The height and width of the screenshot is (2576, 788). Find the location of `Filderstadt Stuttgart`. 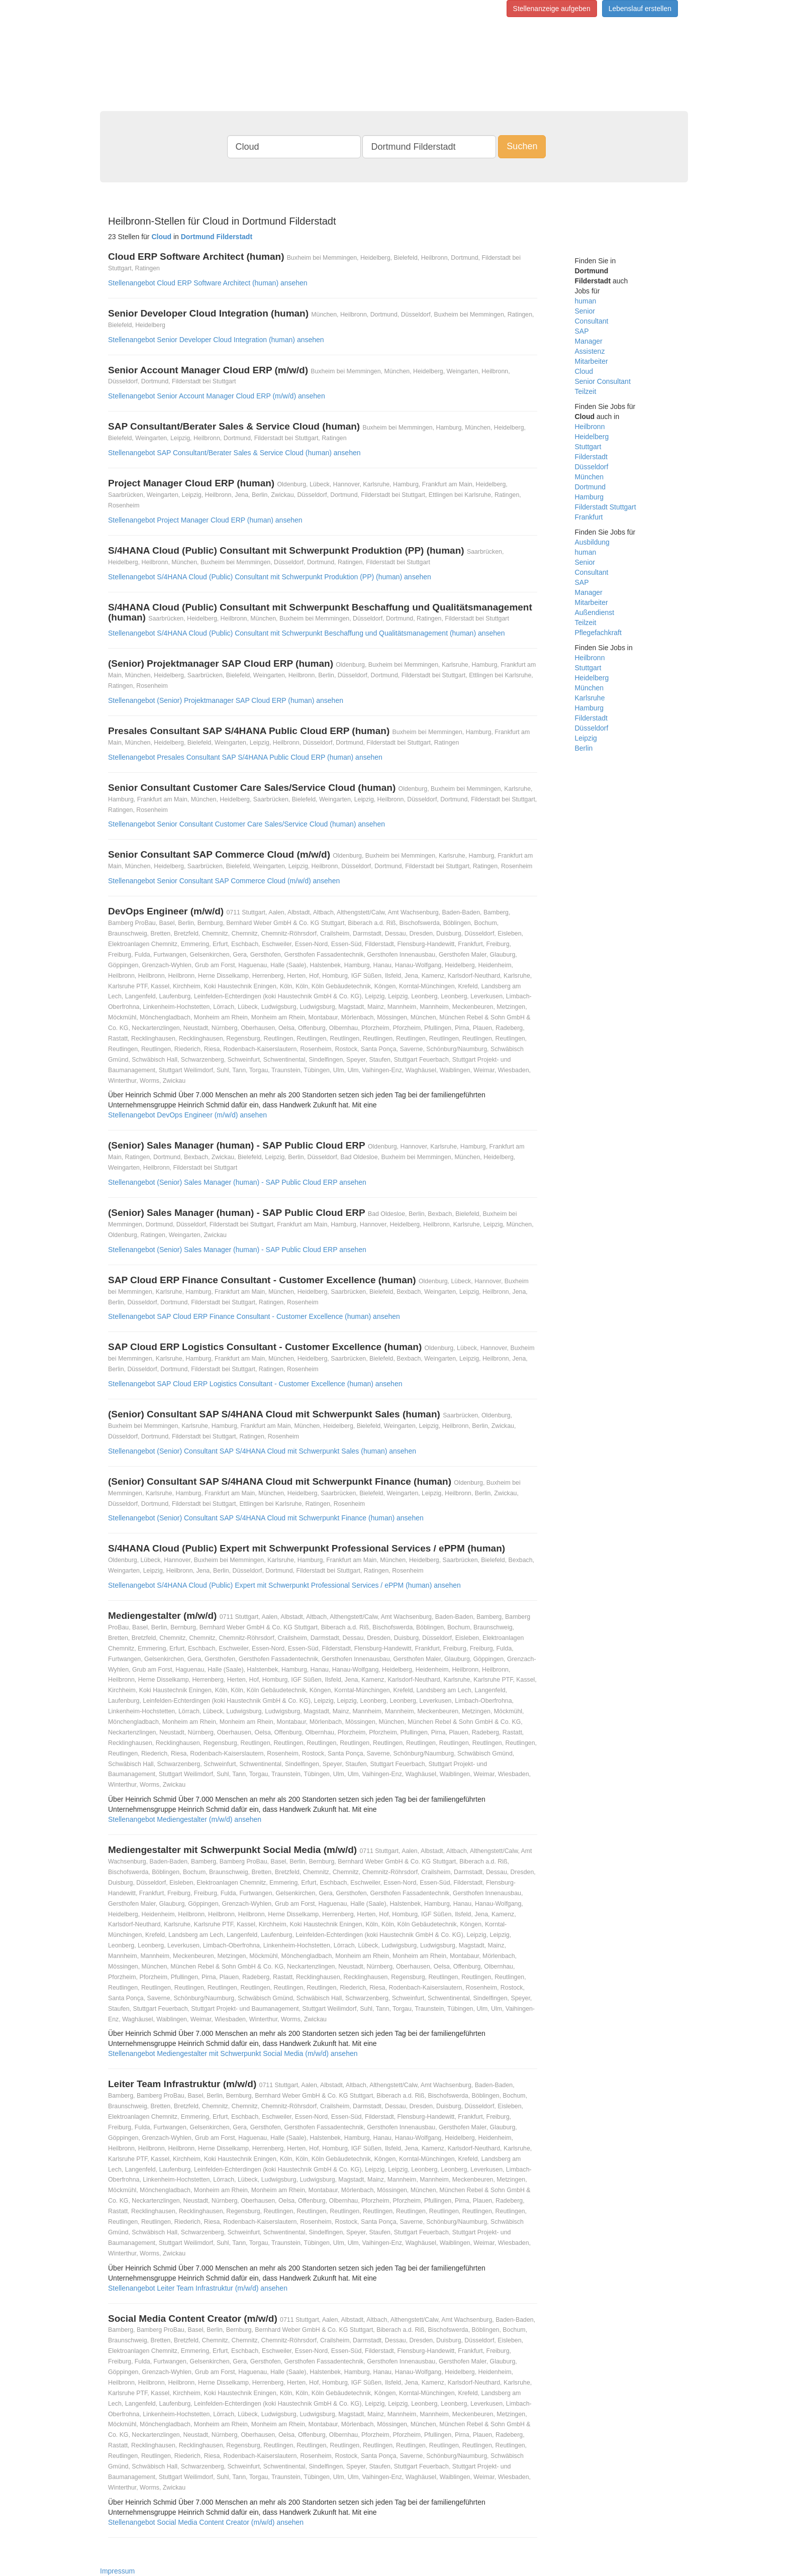

Filderstadt Stuttgart is located at coordinates (605, 507).